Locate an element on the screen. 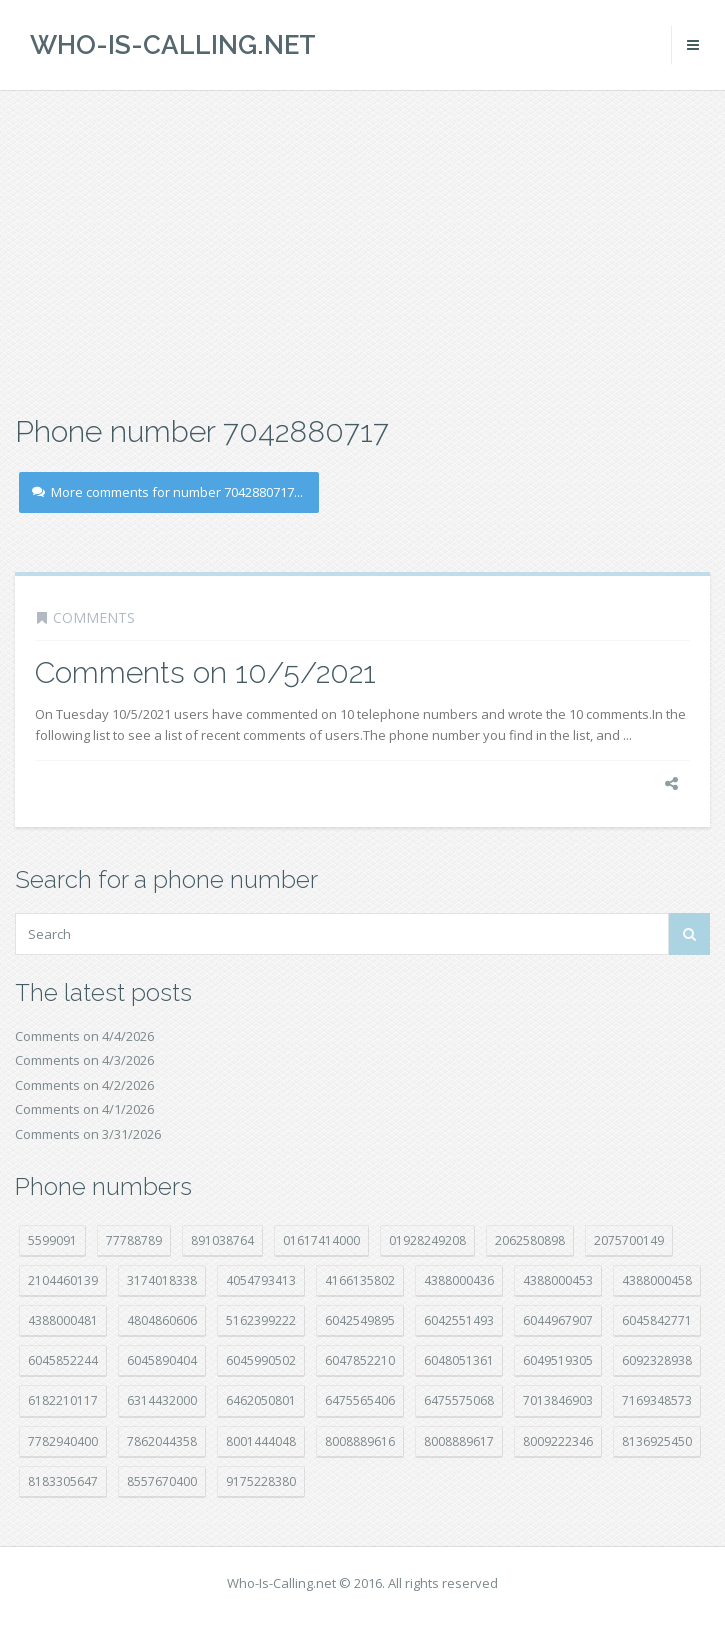  5599091 [5599091 (22 položek)] is located at coordinates (52, 1240).